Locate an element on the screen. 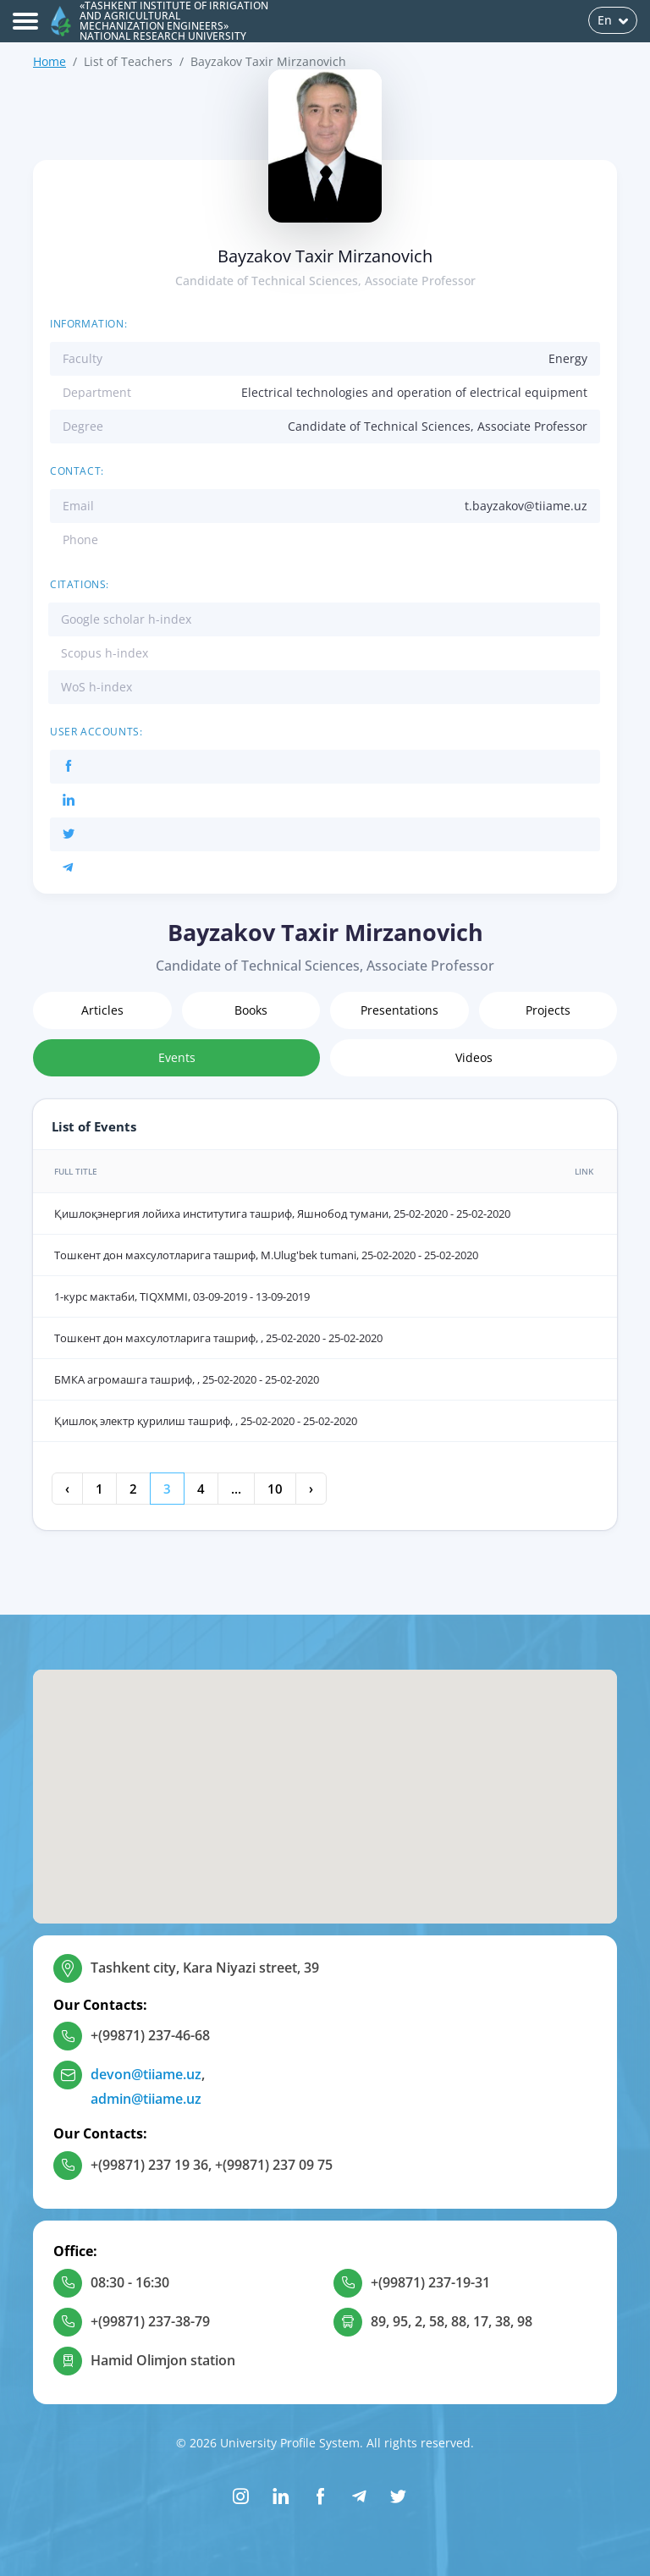  +(99871) 237 19 36 is located at coordinates (149, 2164).